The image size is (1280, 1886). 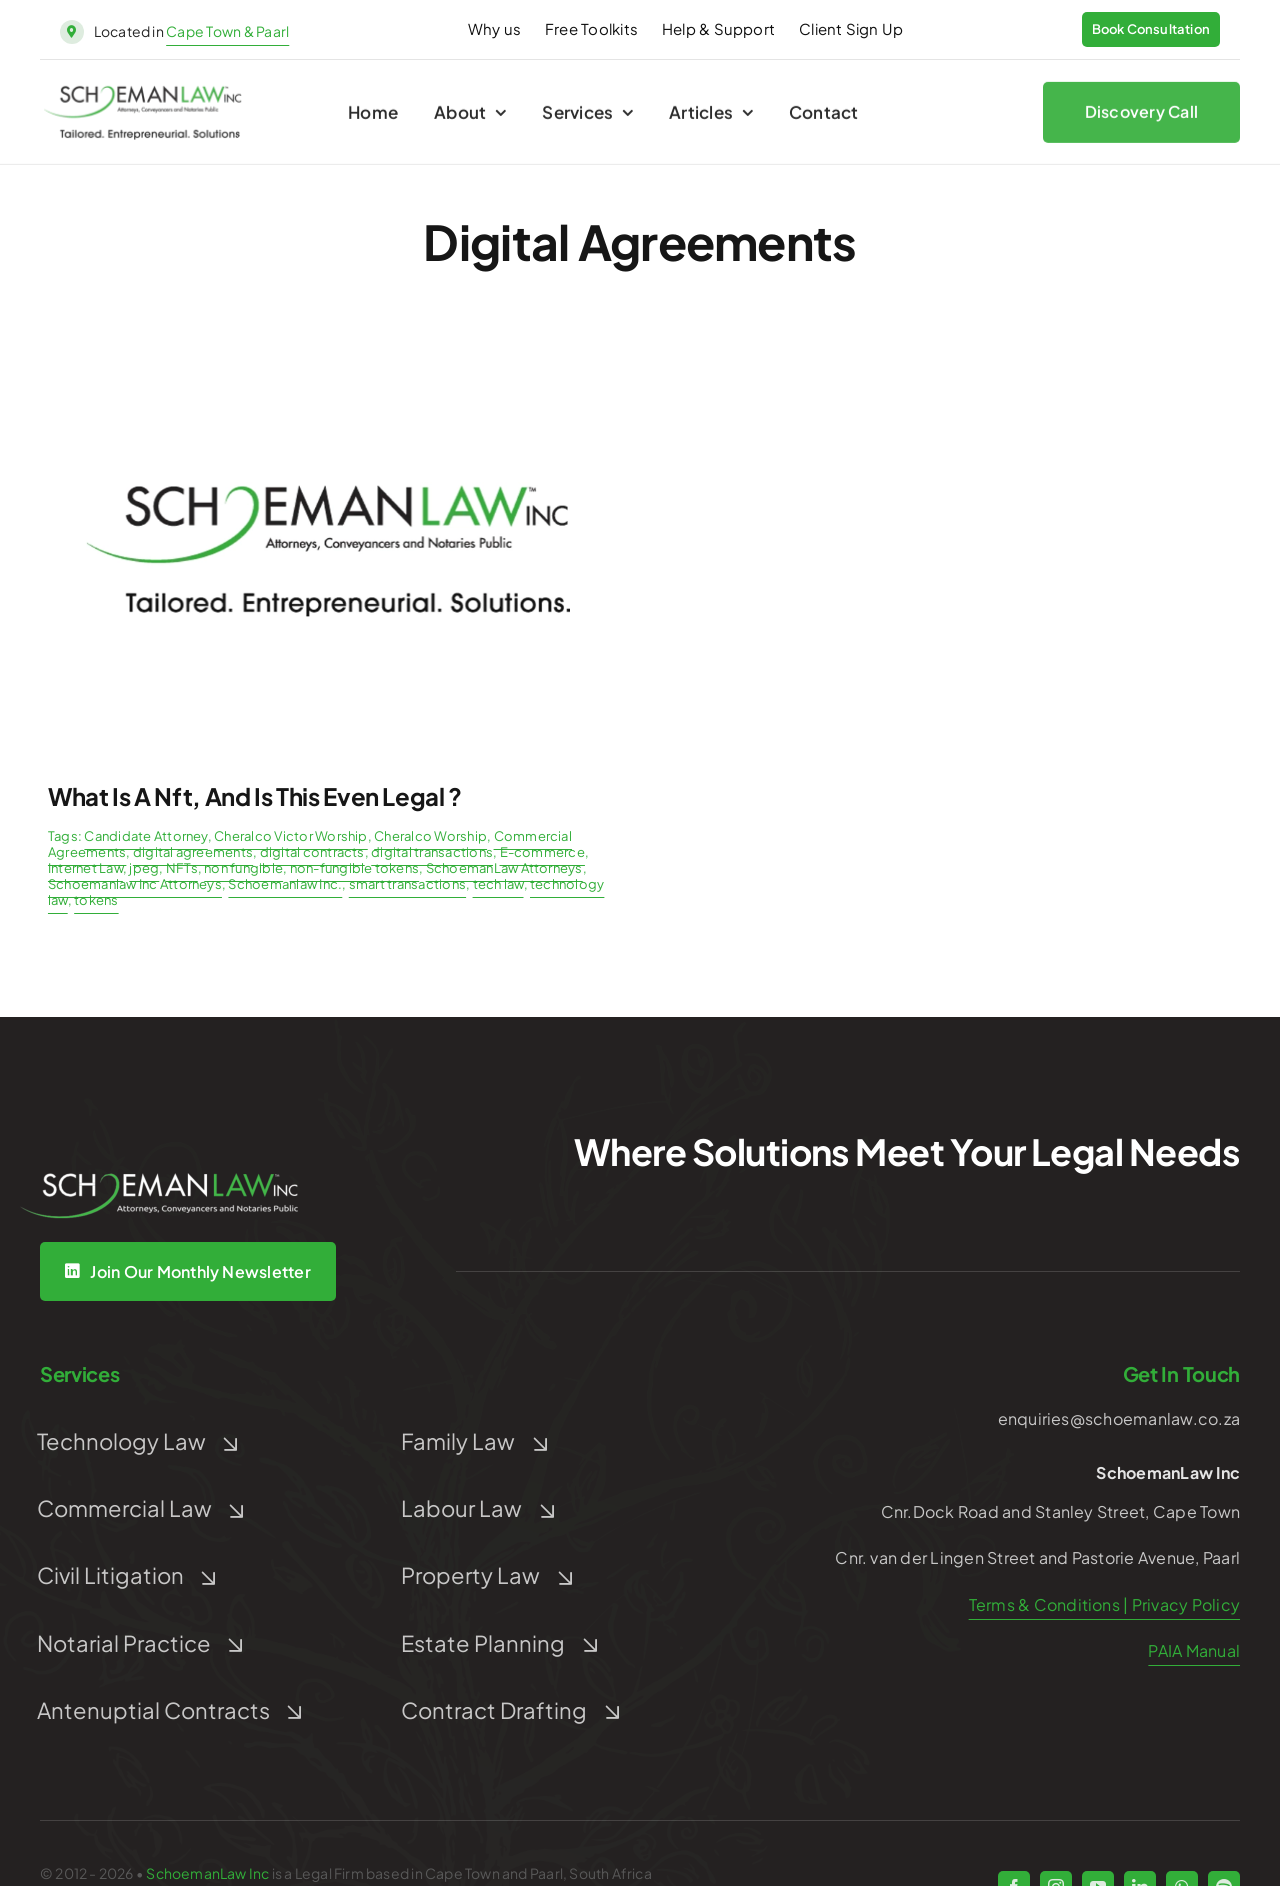 I want to click on PAIA Manual, so click(x=1194, y=1650).